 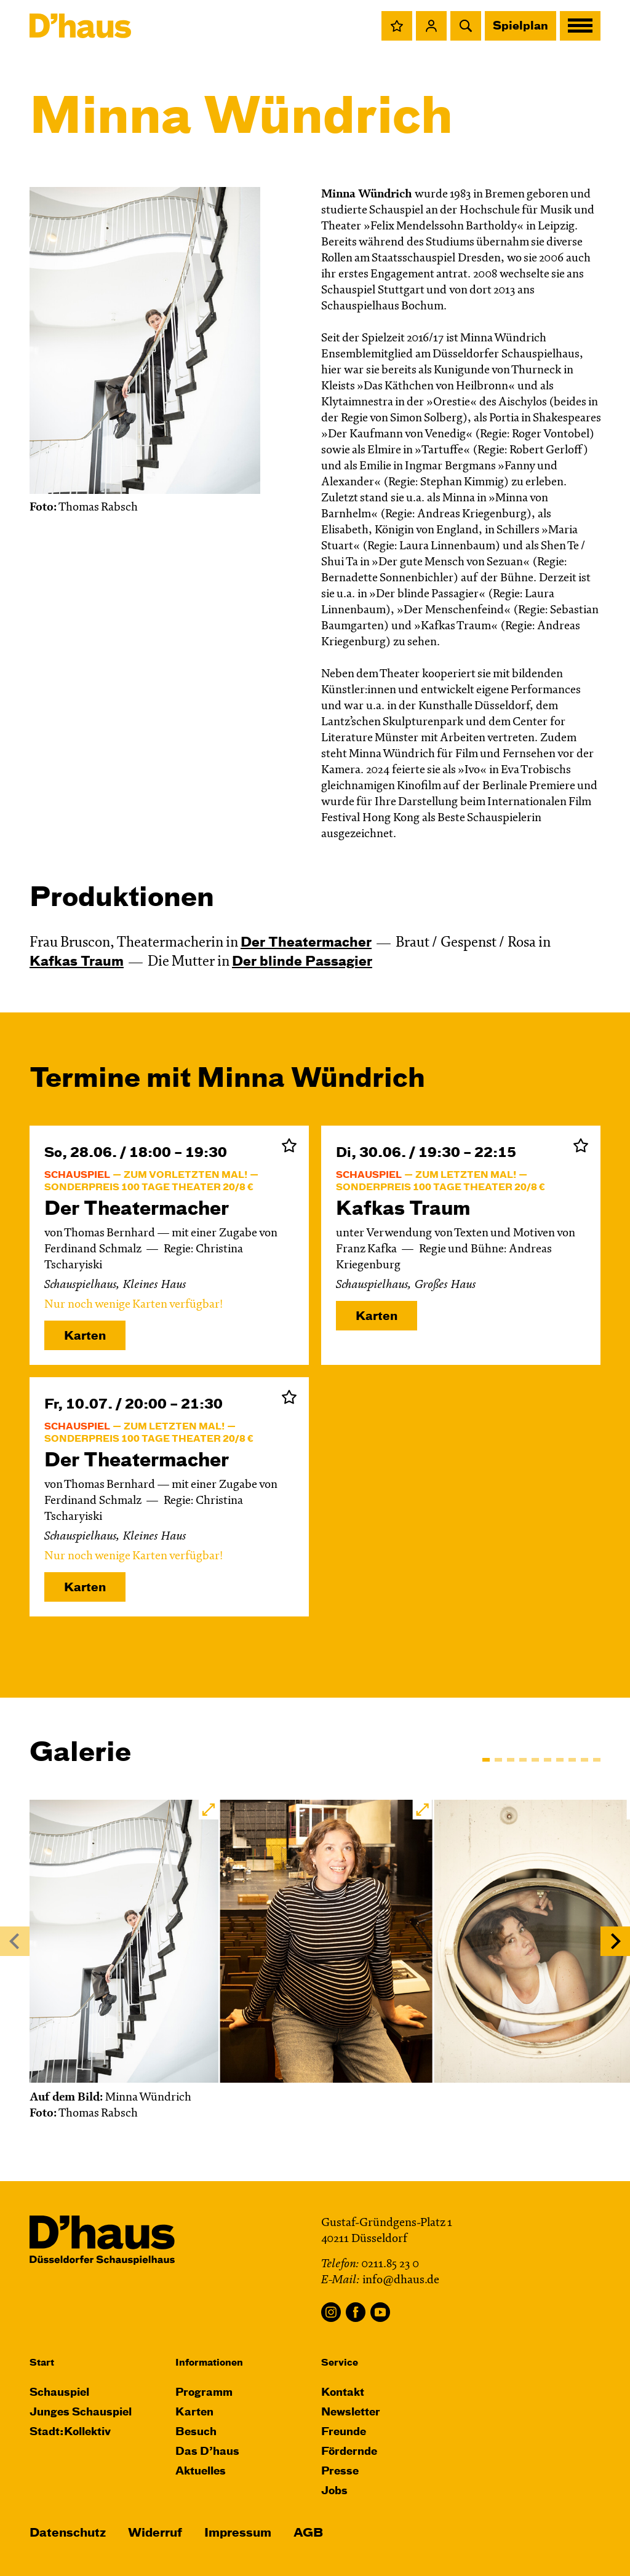 What do you see at coordinates (308, 2533) in the screenshot?
I see `AGB` at bounding box center [308, 2533].